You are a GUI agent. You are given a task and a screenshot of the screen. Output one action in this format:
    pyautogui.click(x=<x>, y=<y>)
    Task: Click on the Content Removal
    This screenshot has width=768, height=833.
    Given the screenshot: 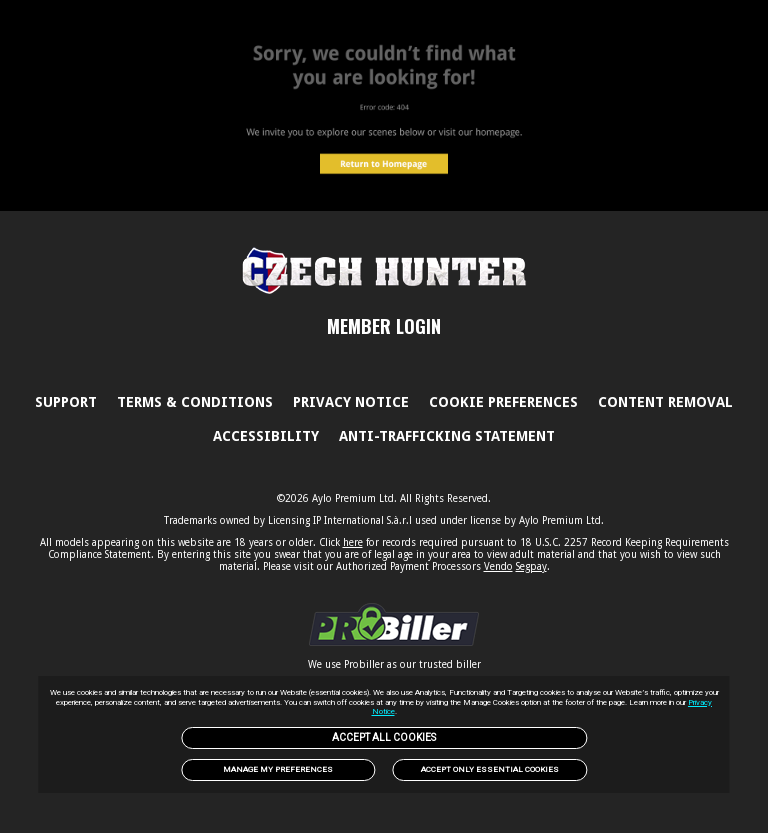 What is the action you would take?
    pyautogui.click(x=665, y=402)
    